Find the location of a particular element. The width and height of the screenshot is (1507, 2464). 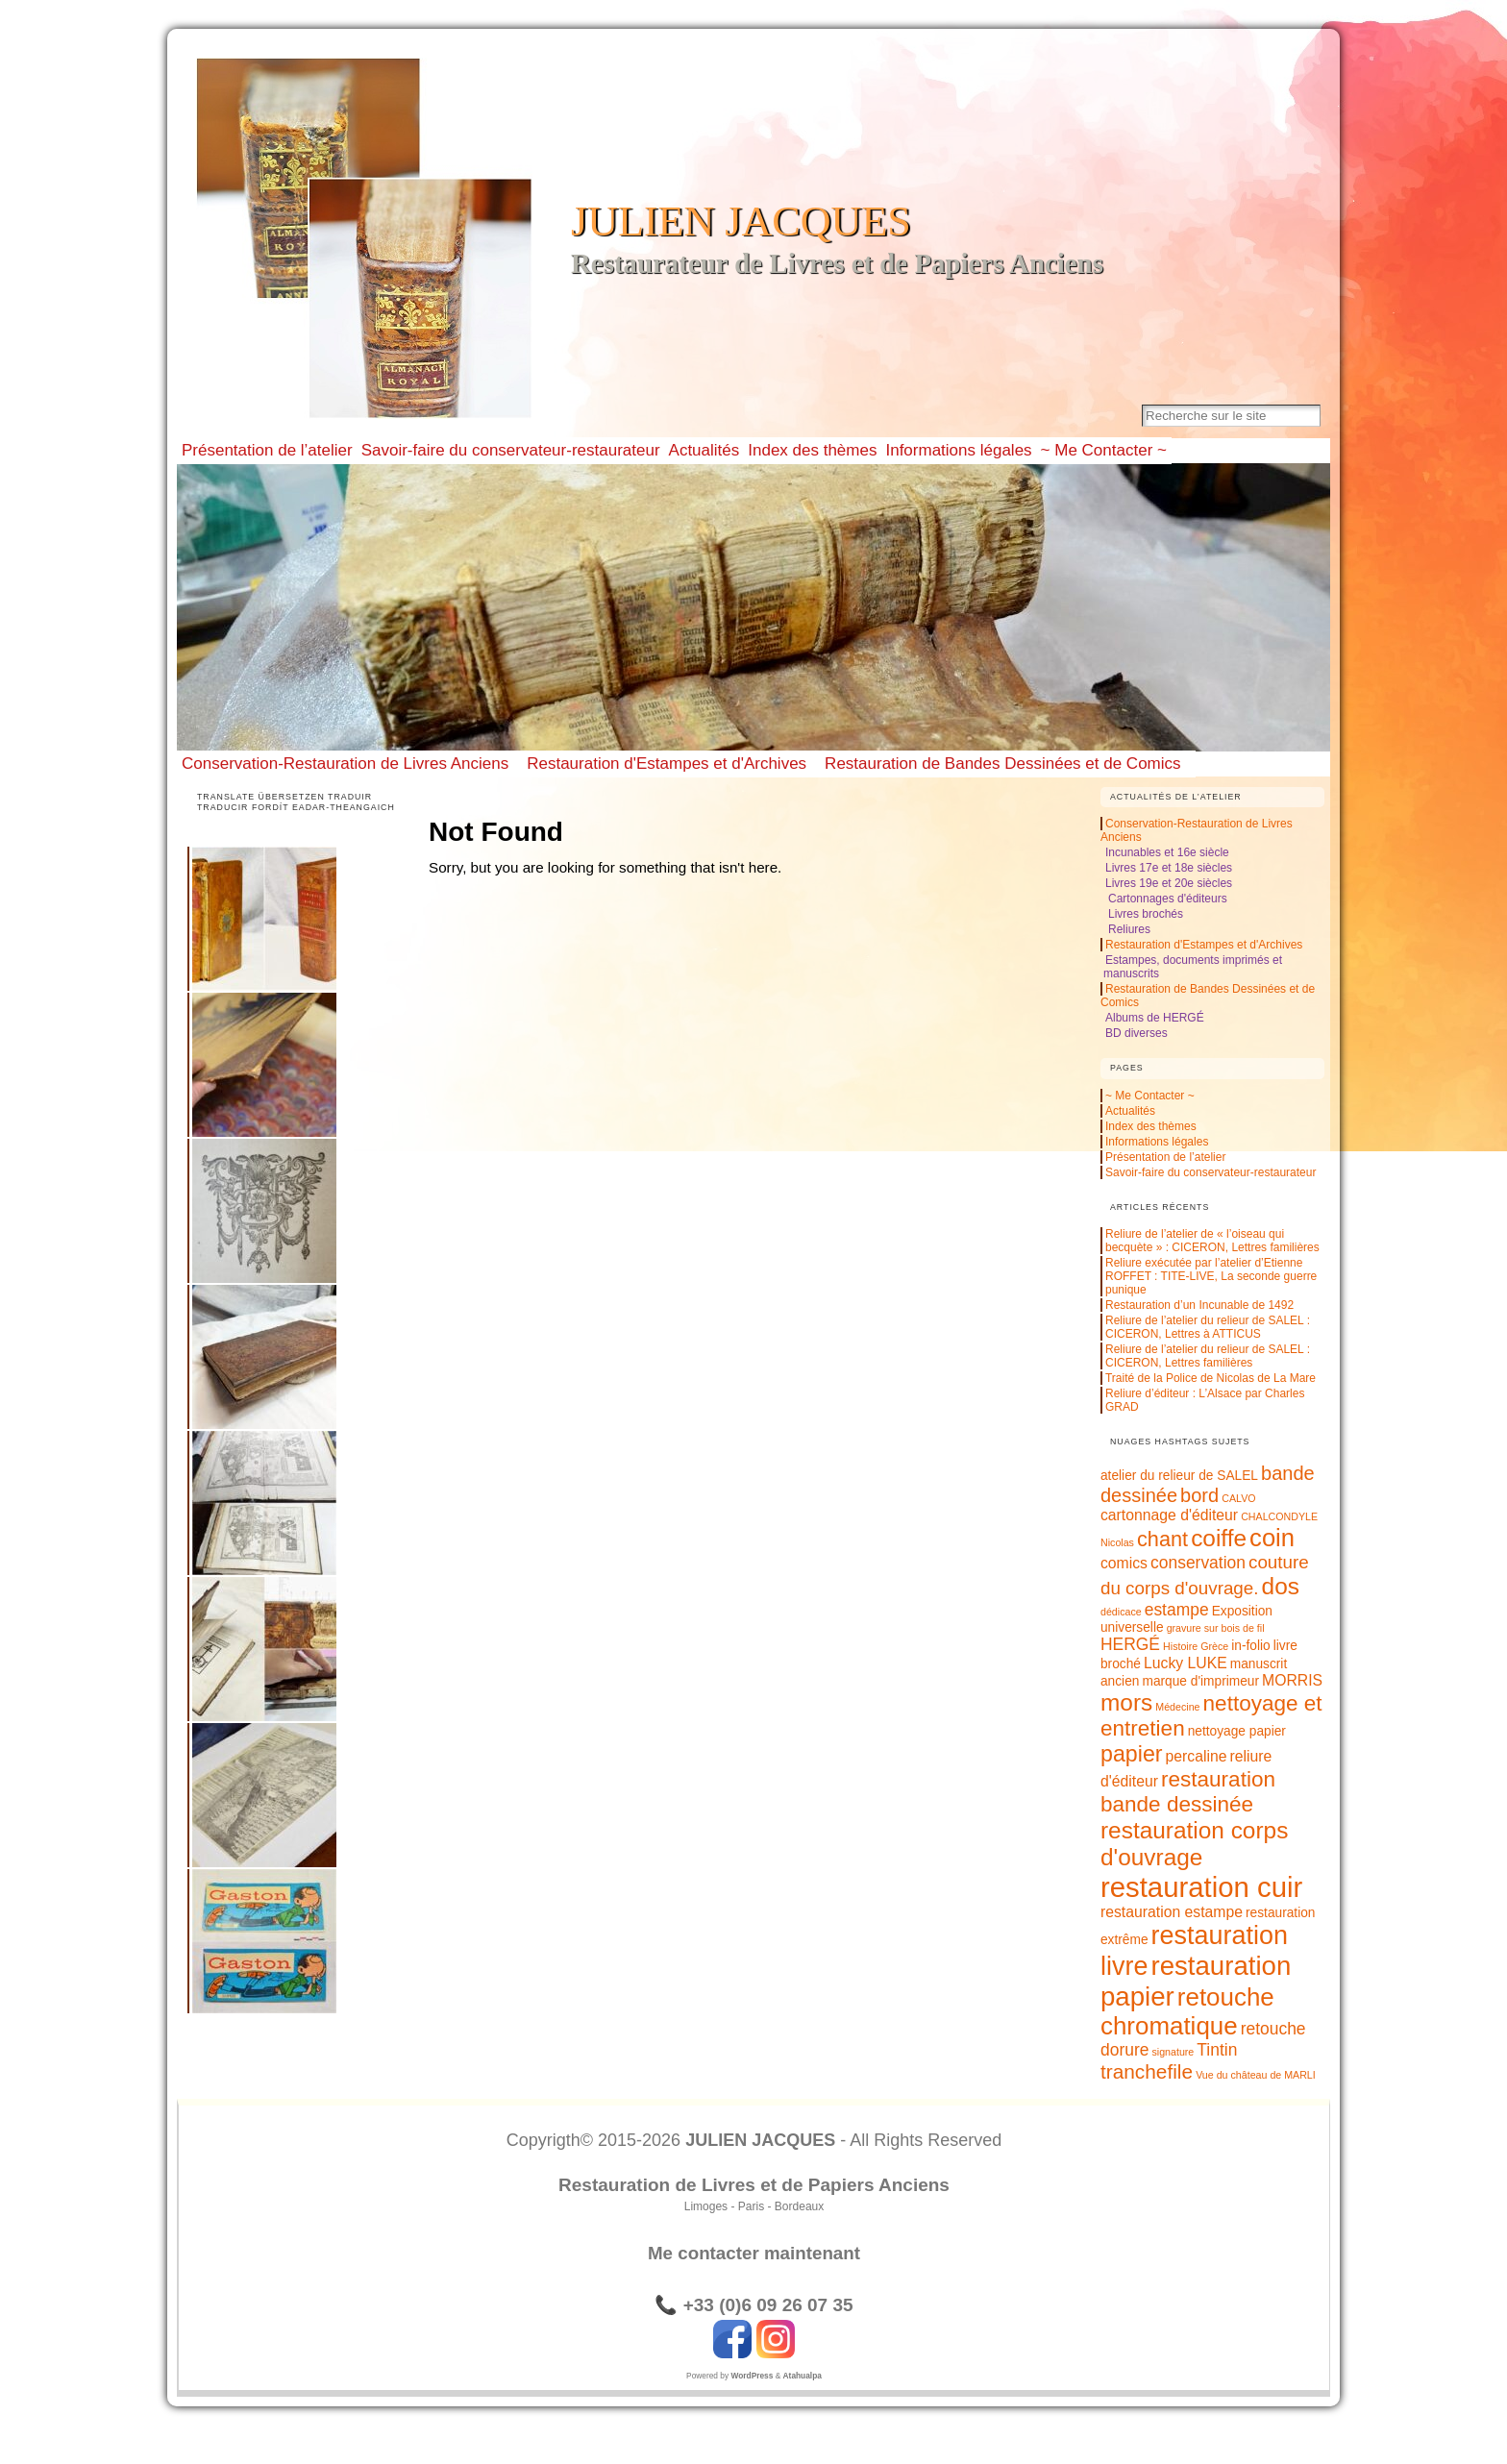

nettoyage papier [nettoyage papier (2 éléments)] is located at coordinates (1237, 1731).